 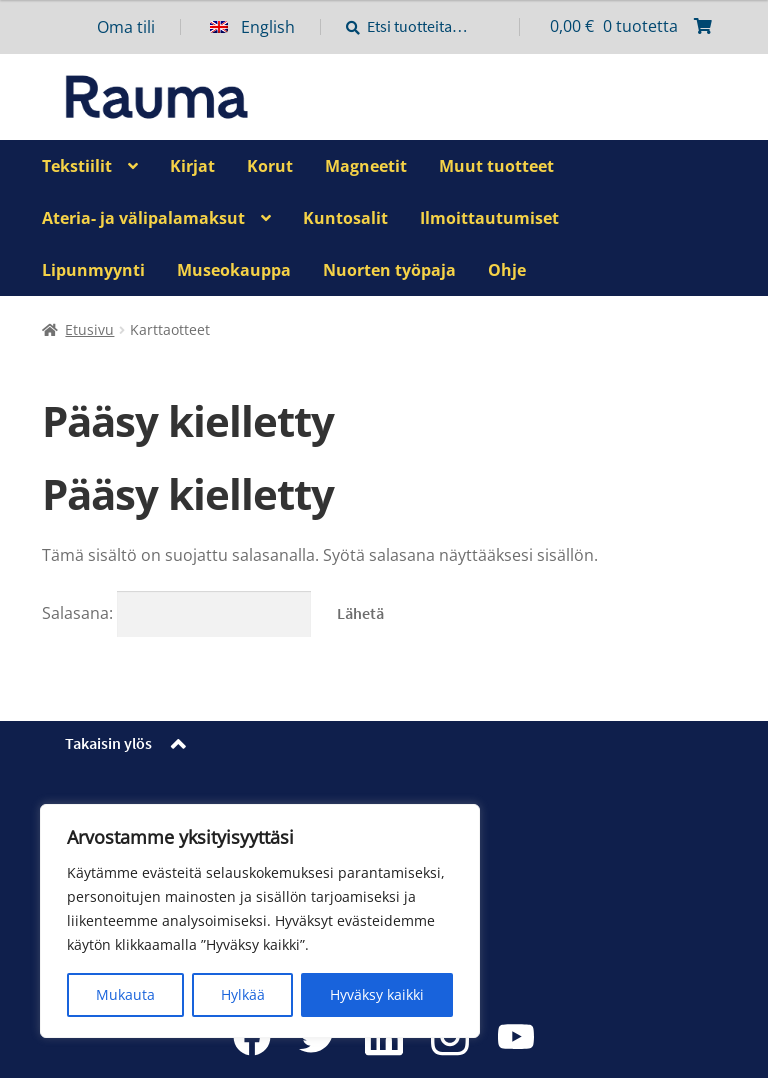 I want to click on Korut [Menu - Korut], so click(x=270, y=166).